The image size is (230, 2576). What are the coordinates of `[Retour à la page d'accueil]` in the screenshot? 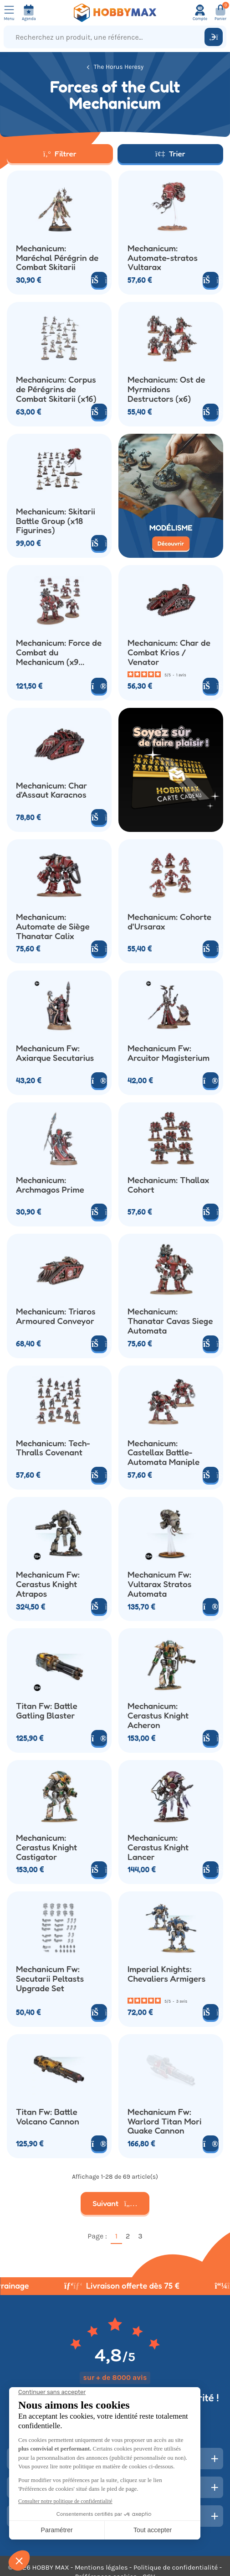 It's located at (115, 13).